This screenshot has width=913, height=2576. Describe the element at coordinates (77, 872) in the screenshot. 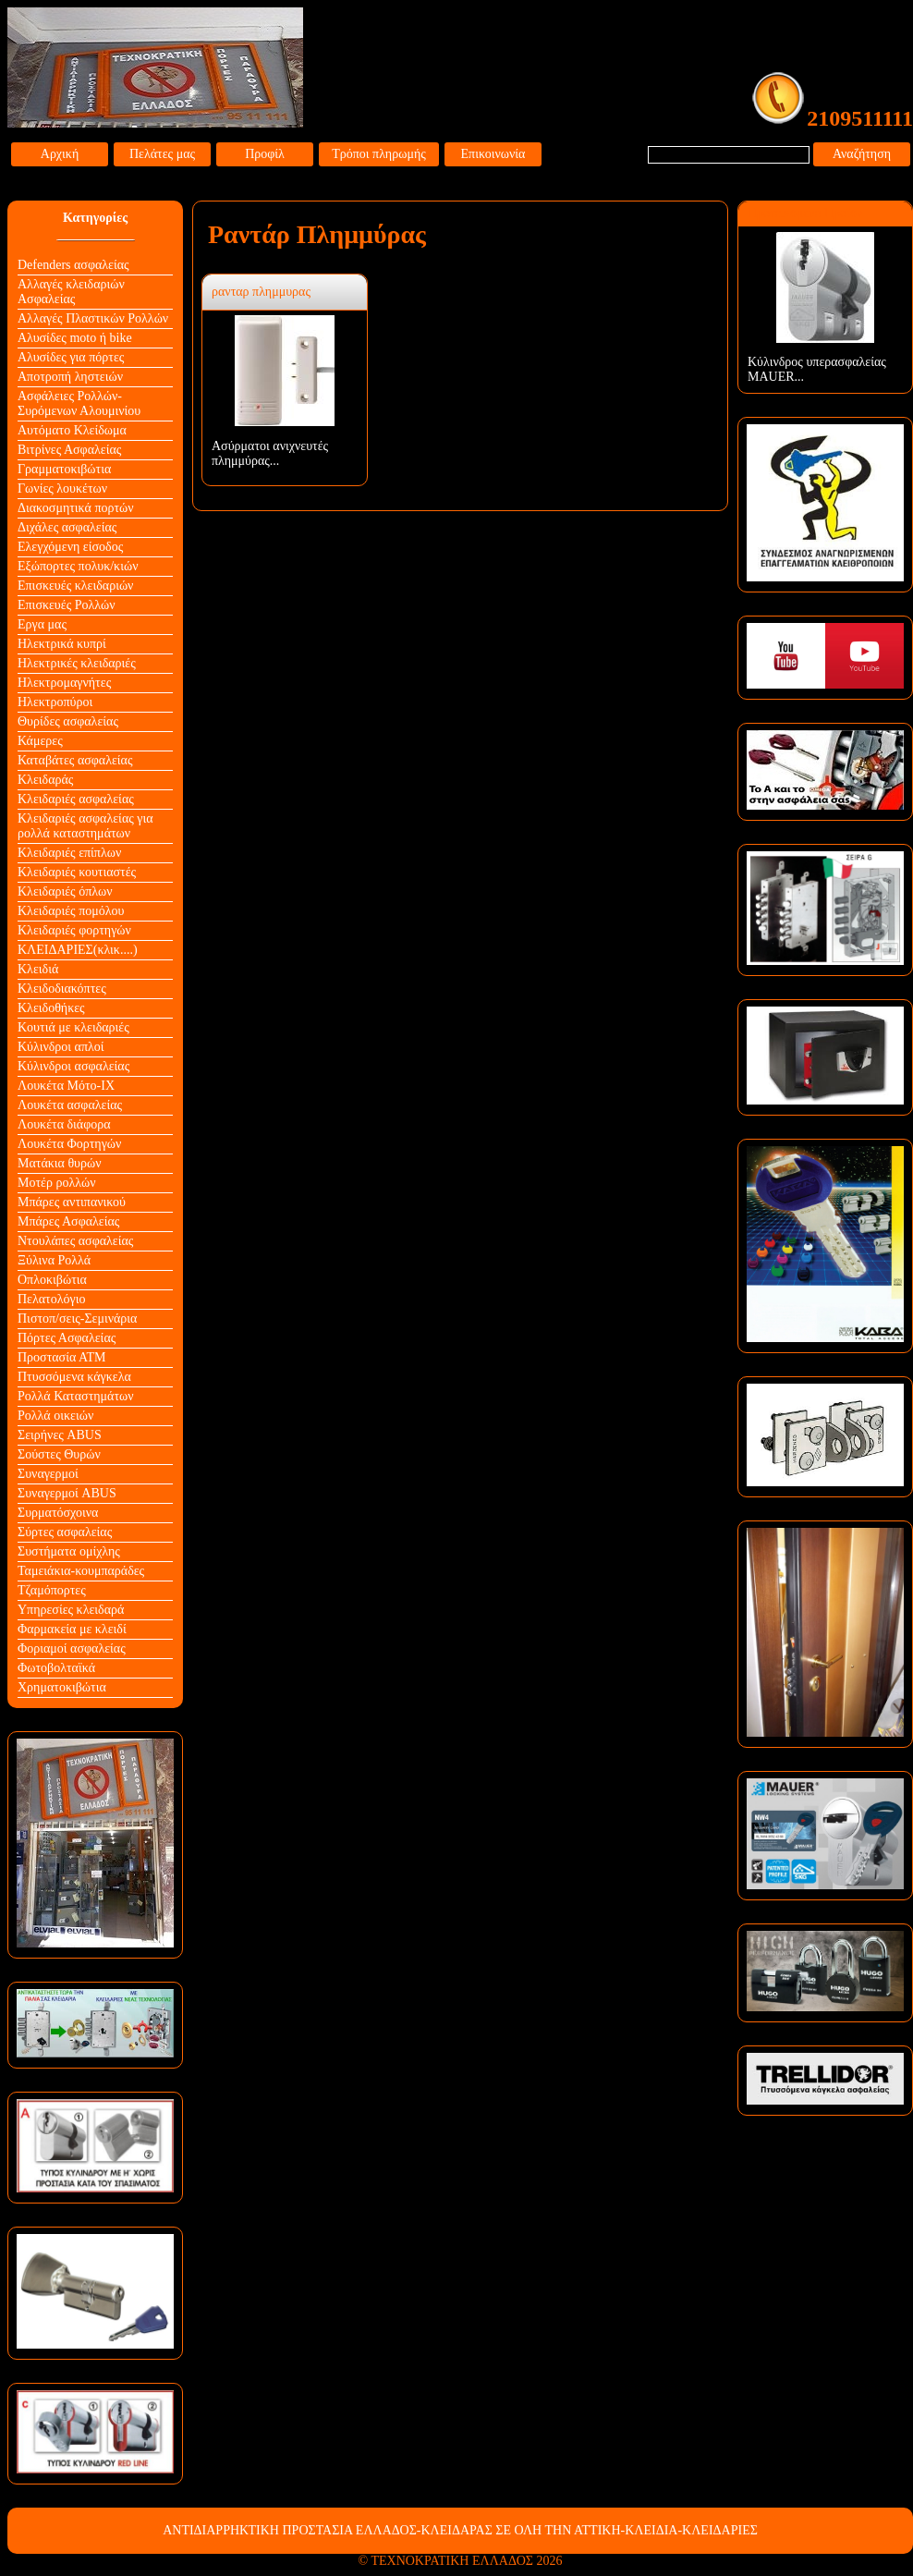

I see `Κλειδαριές κουτιαστές` at that location.